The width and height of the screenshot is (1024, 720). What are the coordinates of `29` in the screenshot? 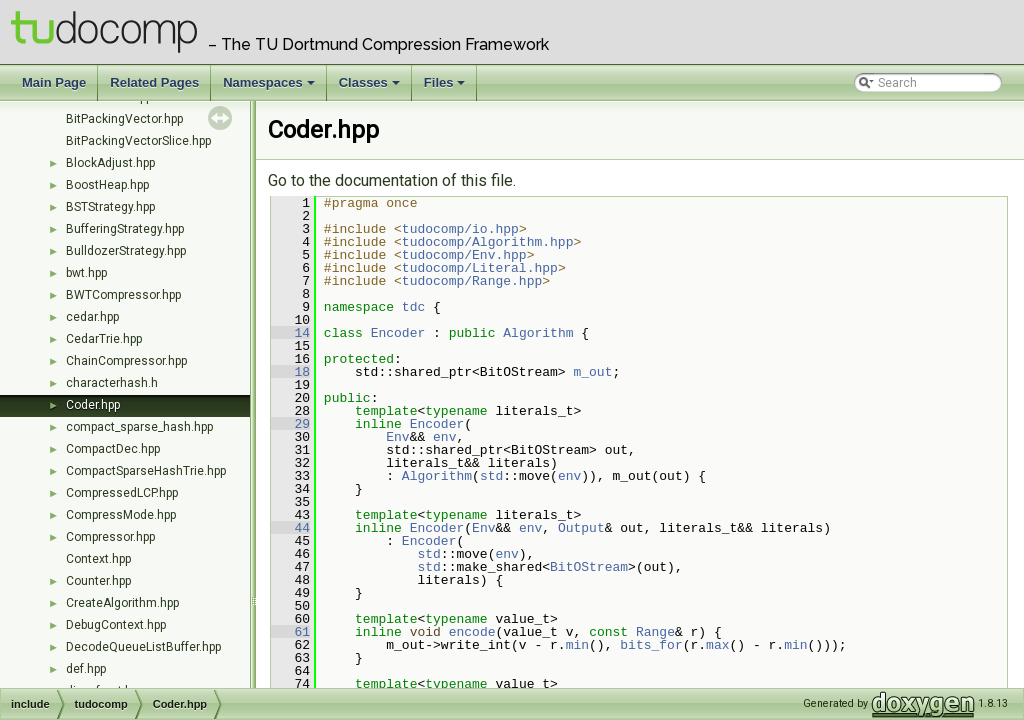 It's located at (290, 424).